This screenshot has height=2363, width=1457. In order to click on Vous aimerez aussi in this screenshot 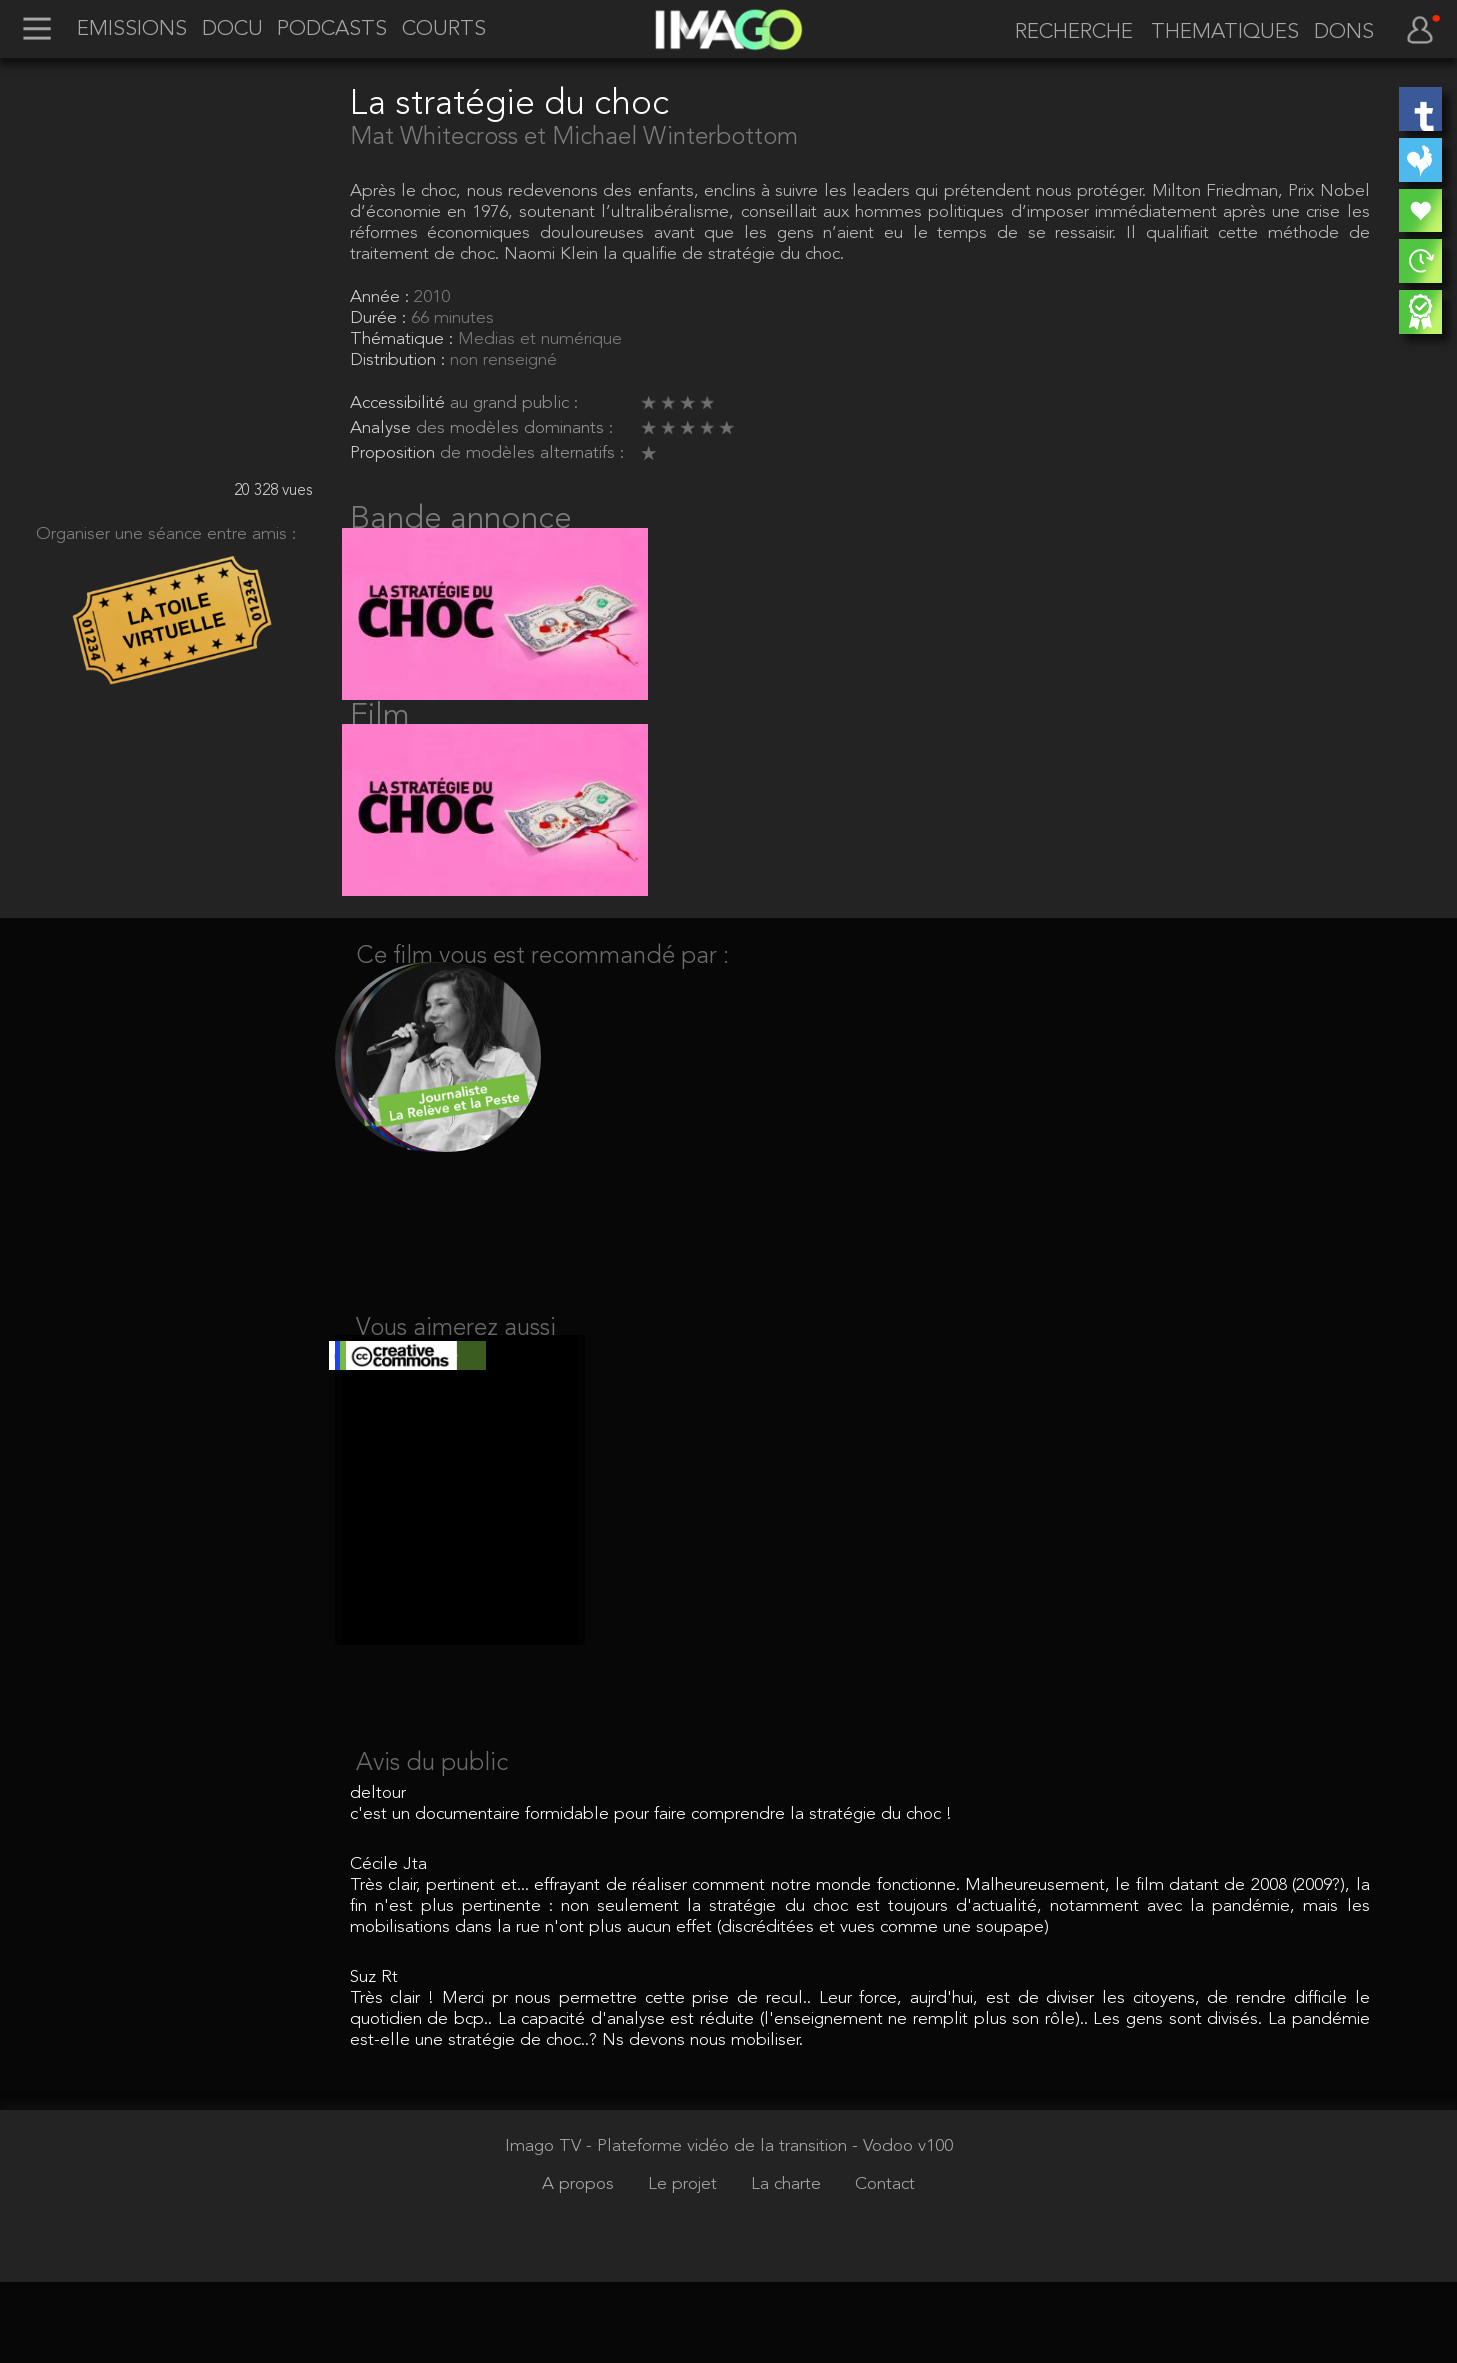, I will do `click(456, 1388)`.